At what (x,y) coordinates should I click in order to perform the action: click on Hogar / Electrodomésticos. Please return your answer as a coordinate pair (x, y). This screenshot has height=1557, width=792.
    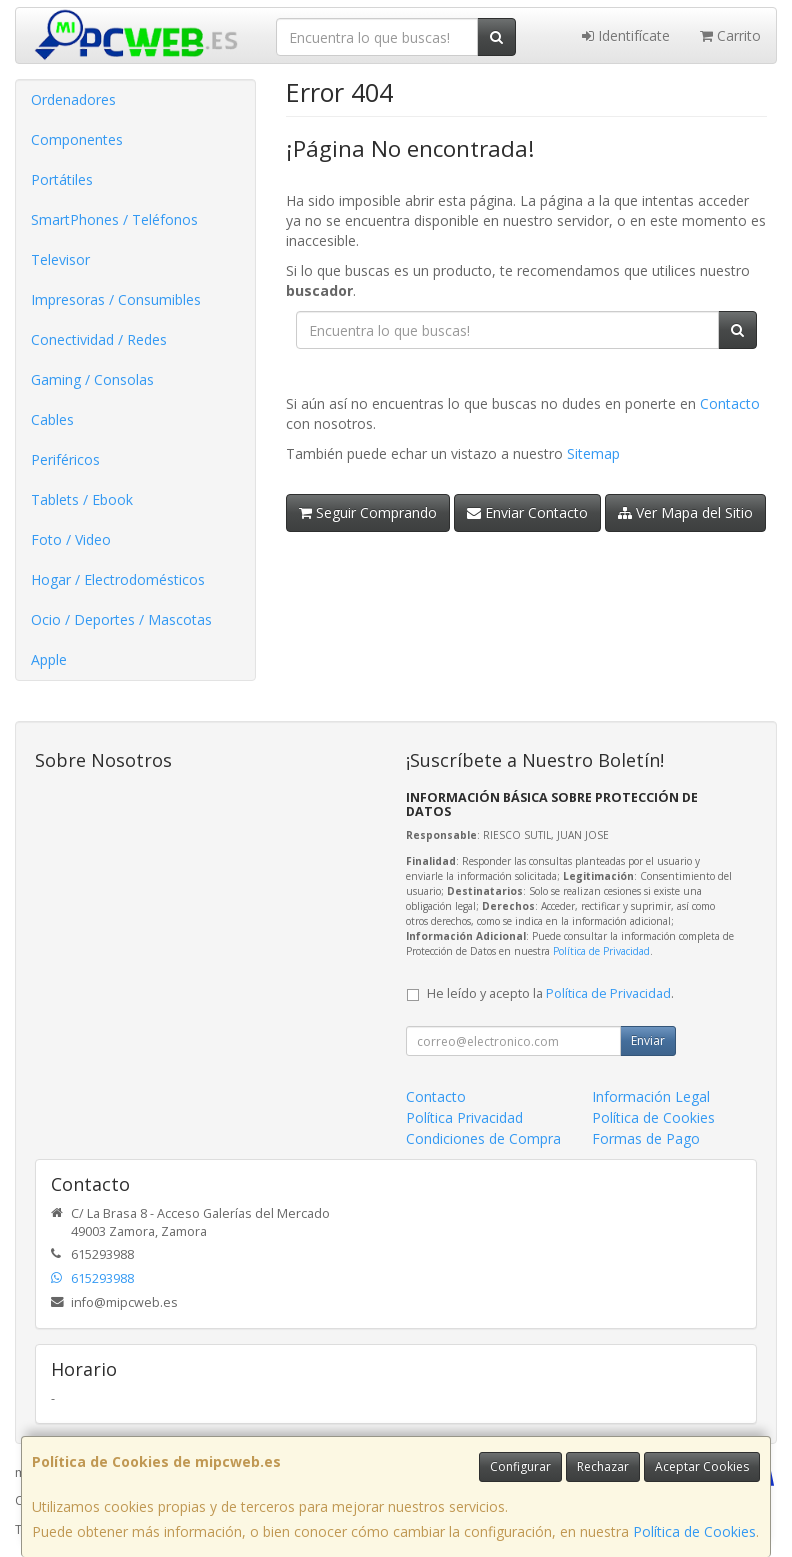
    Looking at the image, I should click on (118, 579).